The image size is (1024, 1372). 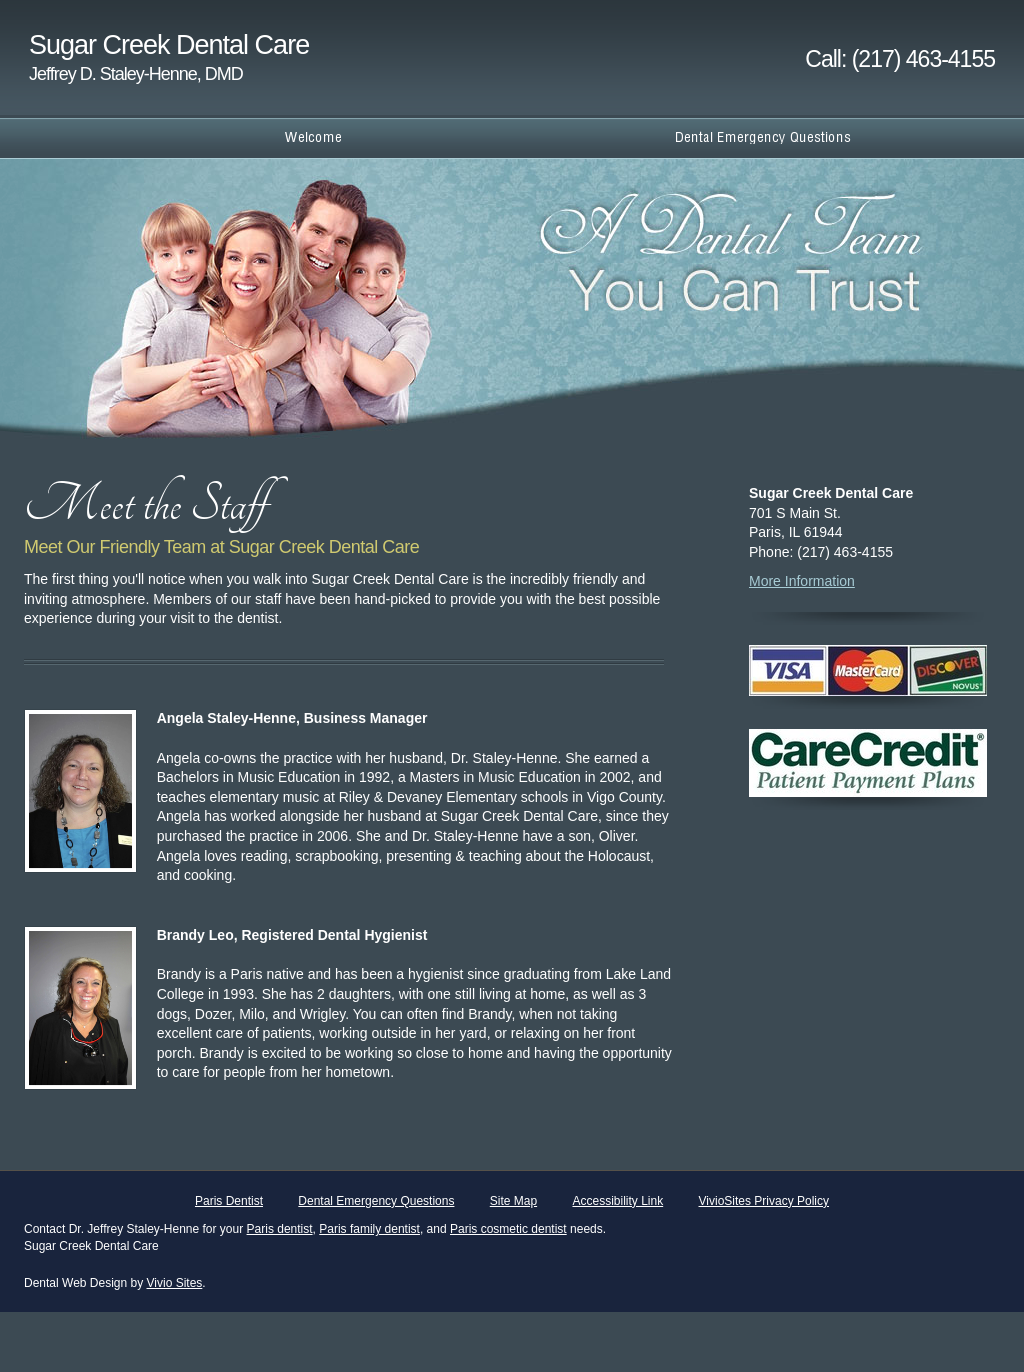 I want to click on Dental Emergency Questions, so click(x=376, y=1201).